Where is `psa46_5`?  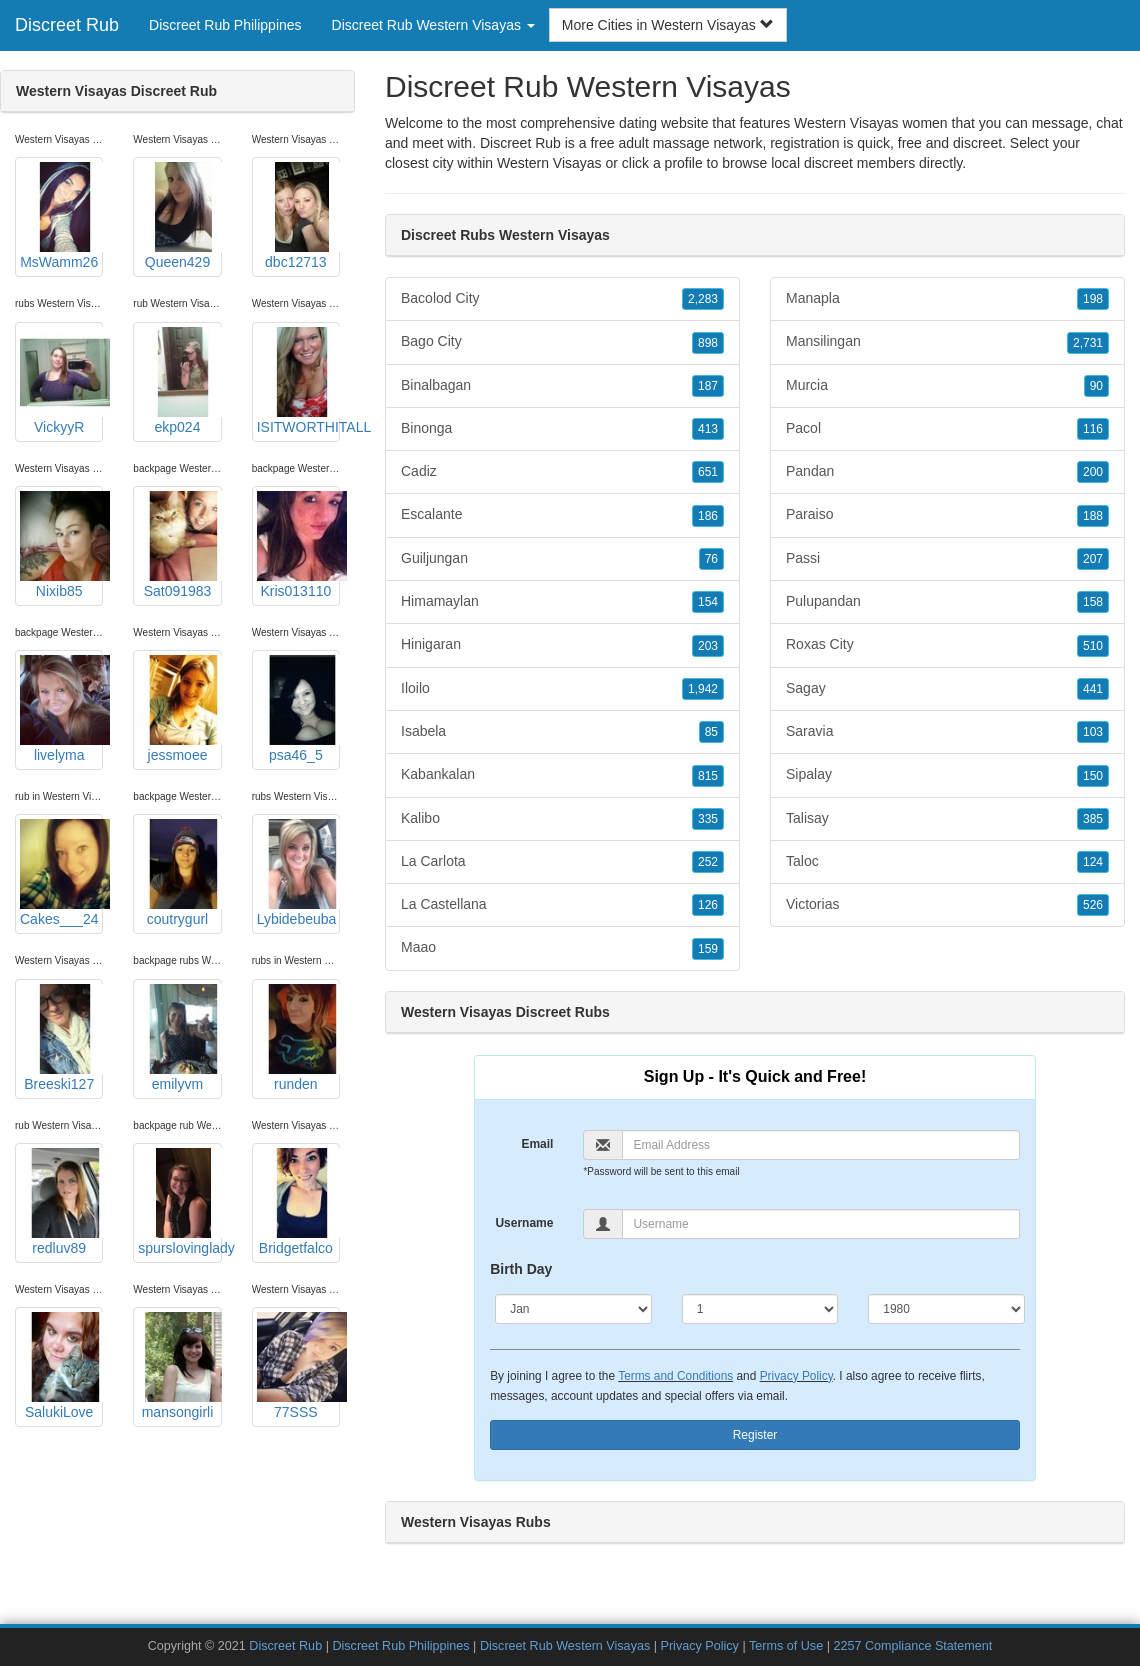 psa46_5 is located at coordinates (298, 709).